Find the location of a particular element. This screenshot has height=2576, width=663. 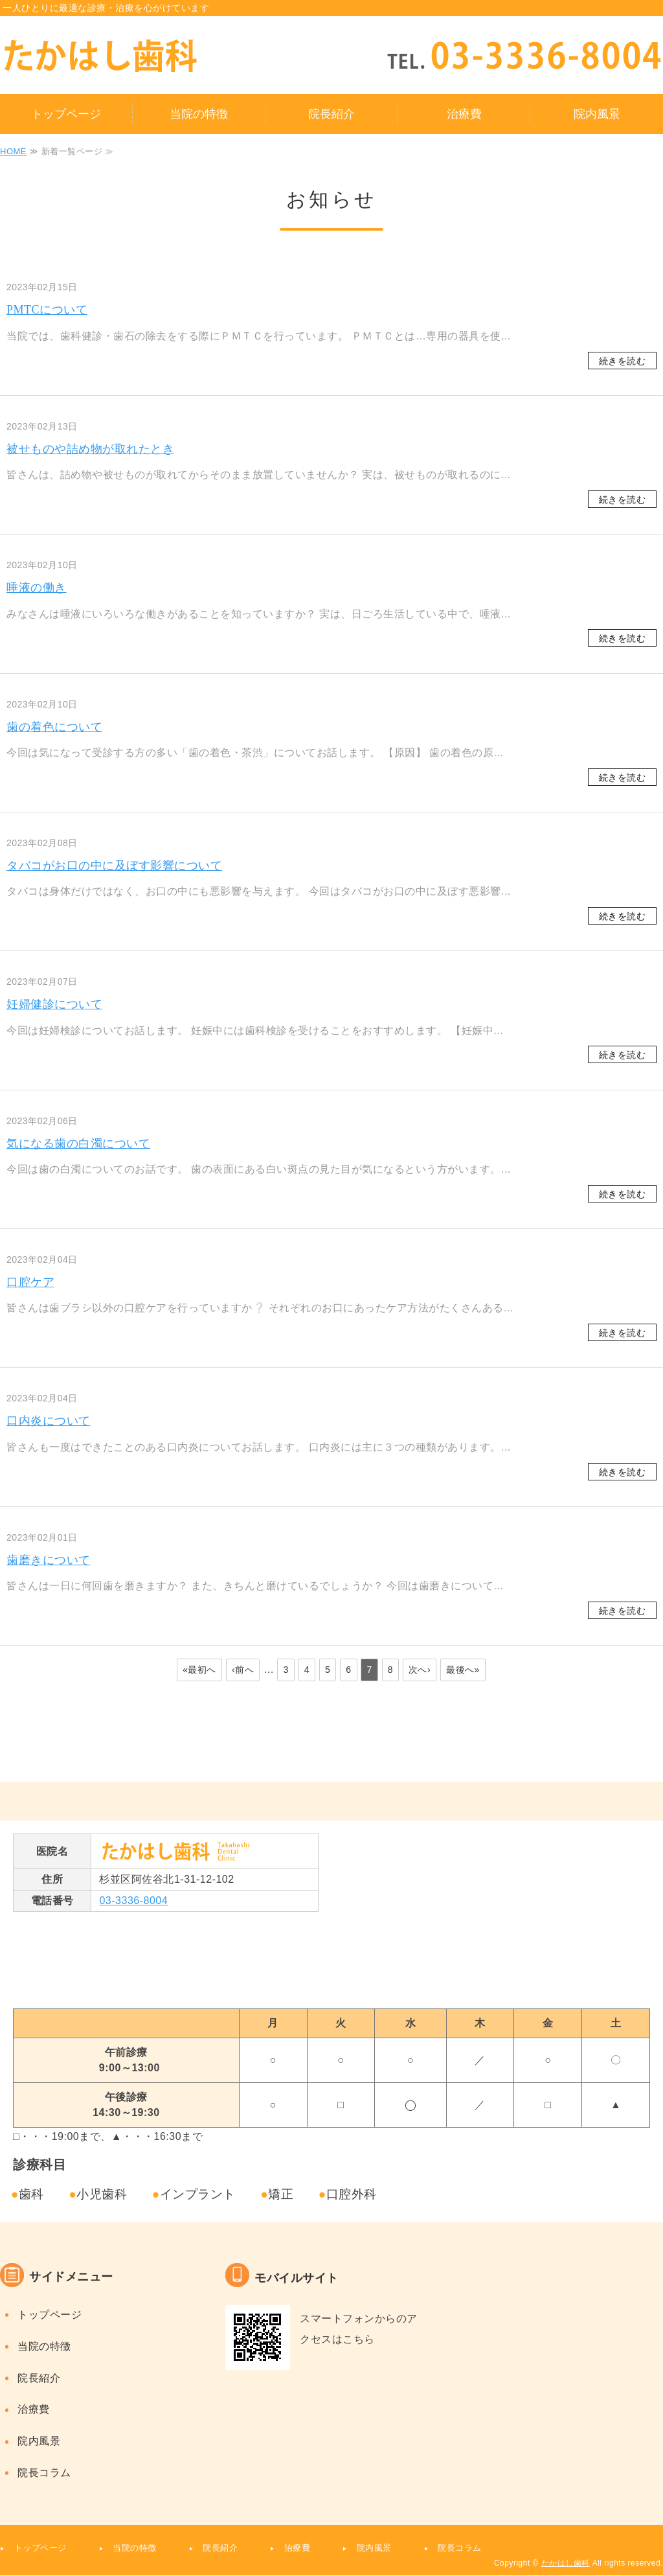

唾液の働き is located at coordinates (36, 587).